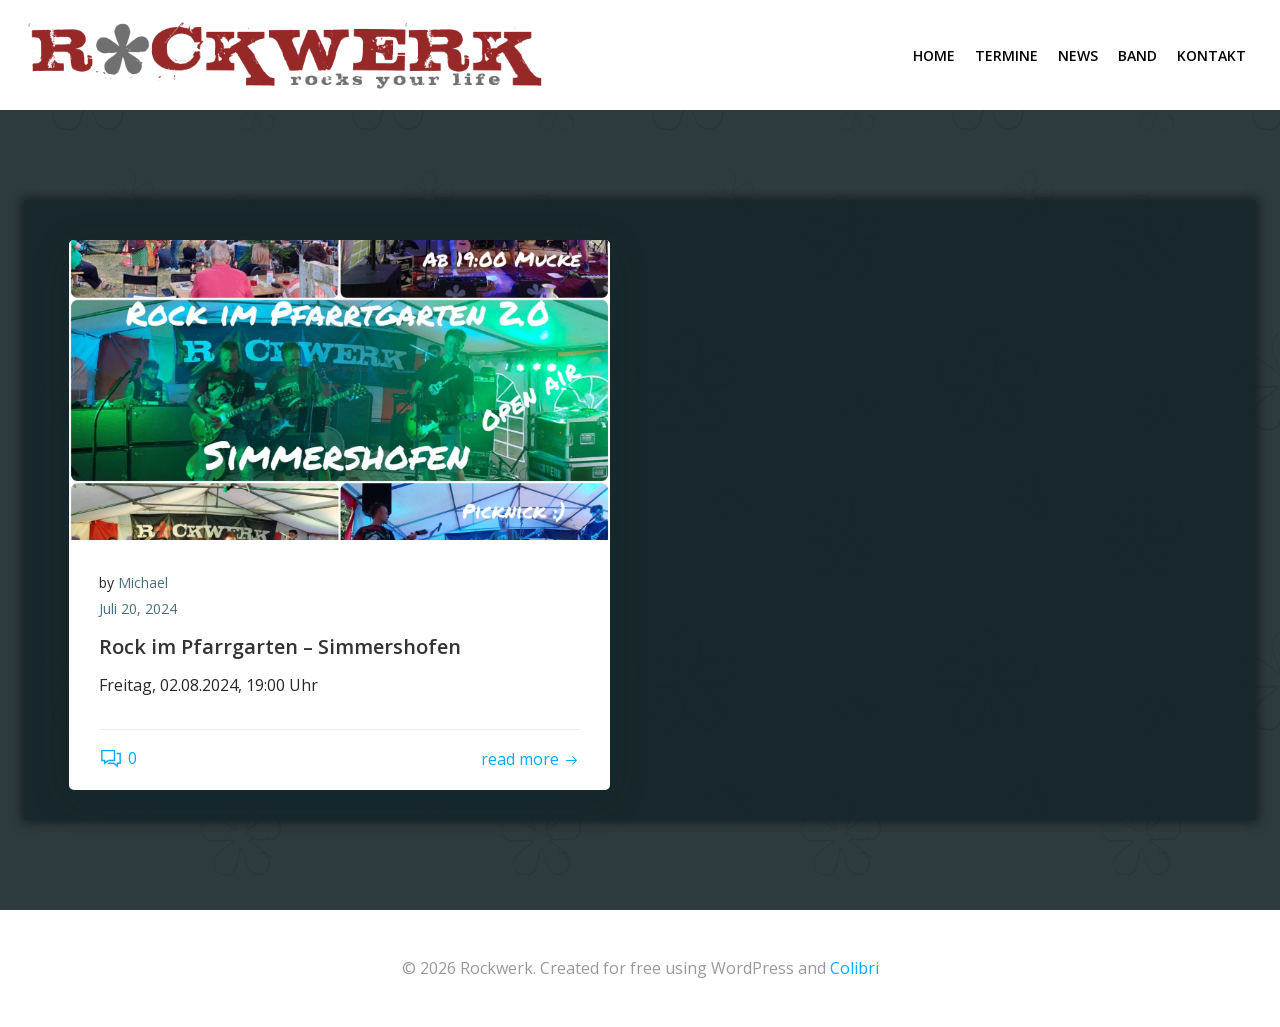 Image resolution: width=1280 pixels, height=1027 pixels. What do you see at coordinates (143, 582) in the screenshot?
I see `Michael` at bounding box center [143, 582].